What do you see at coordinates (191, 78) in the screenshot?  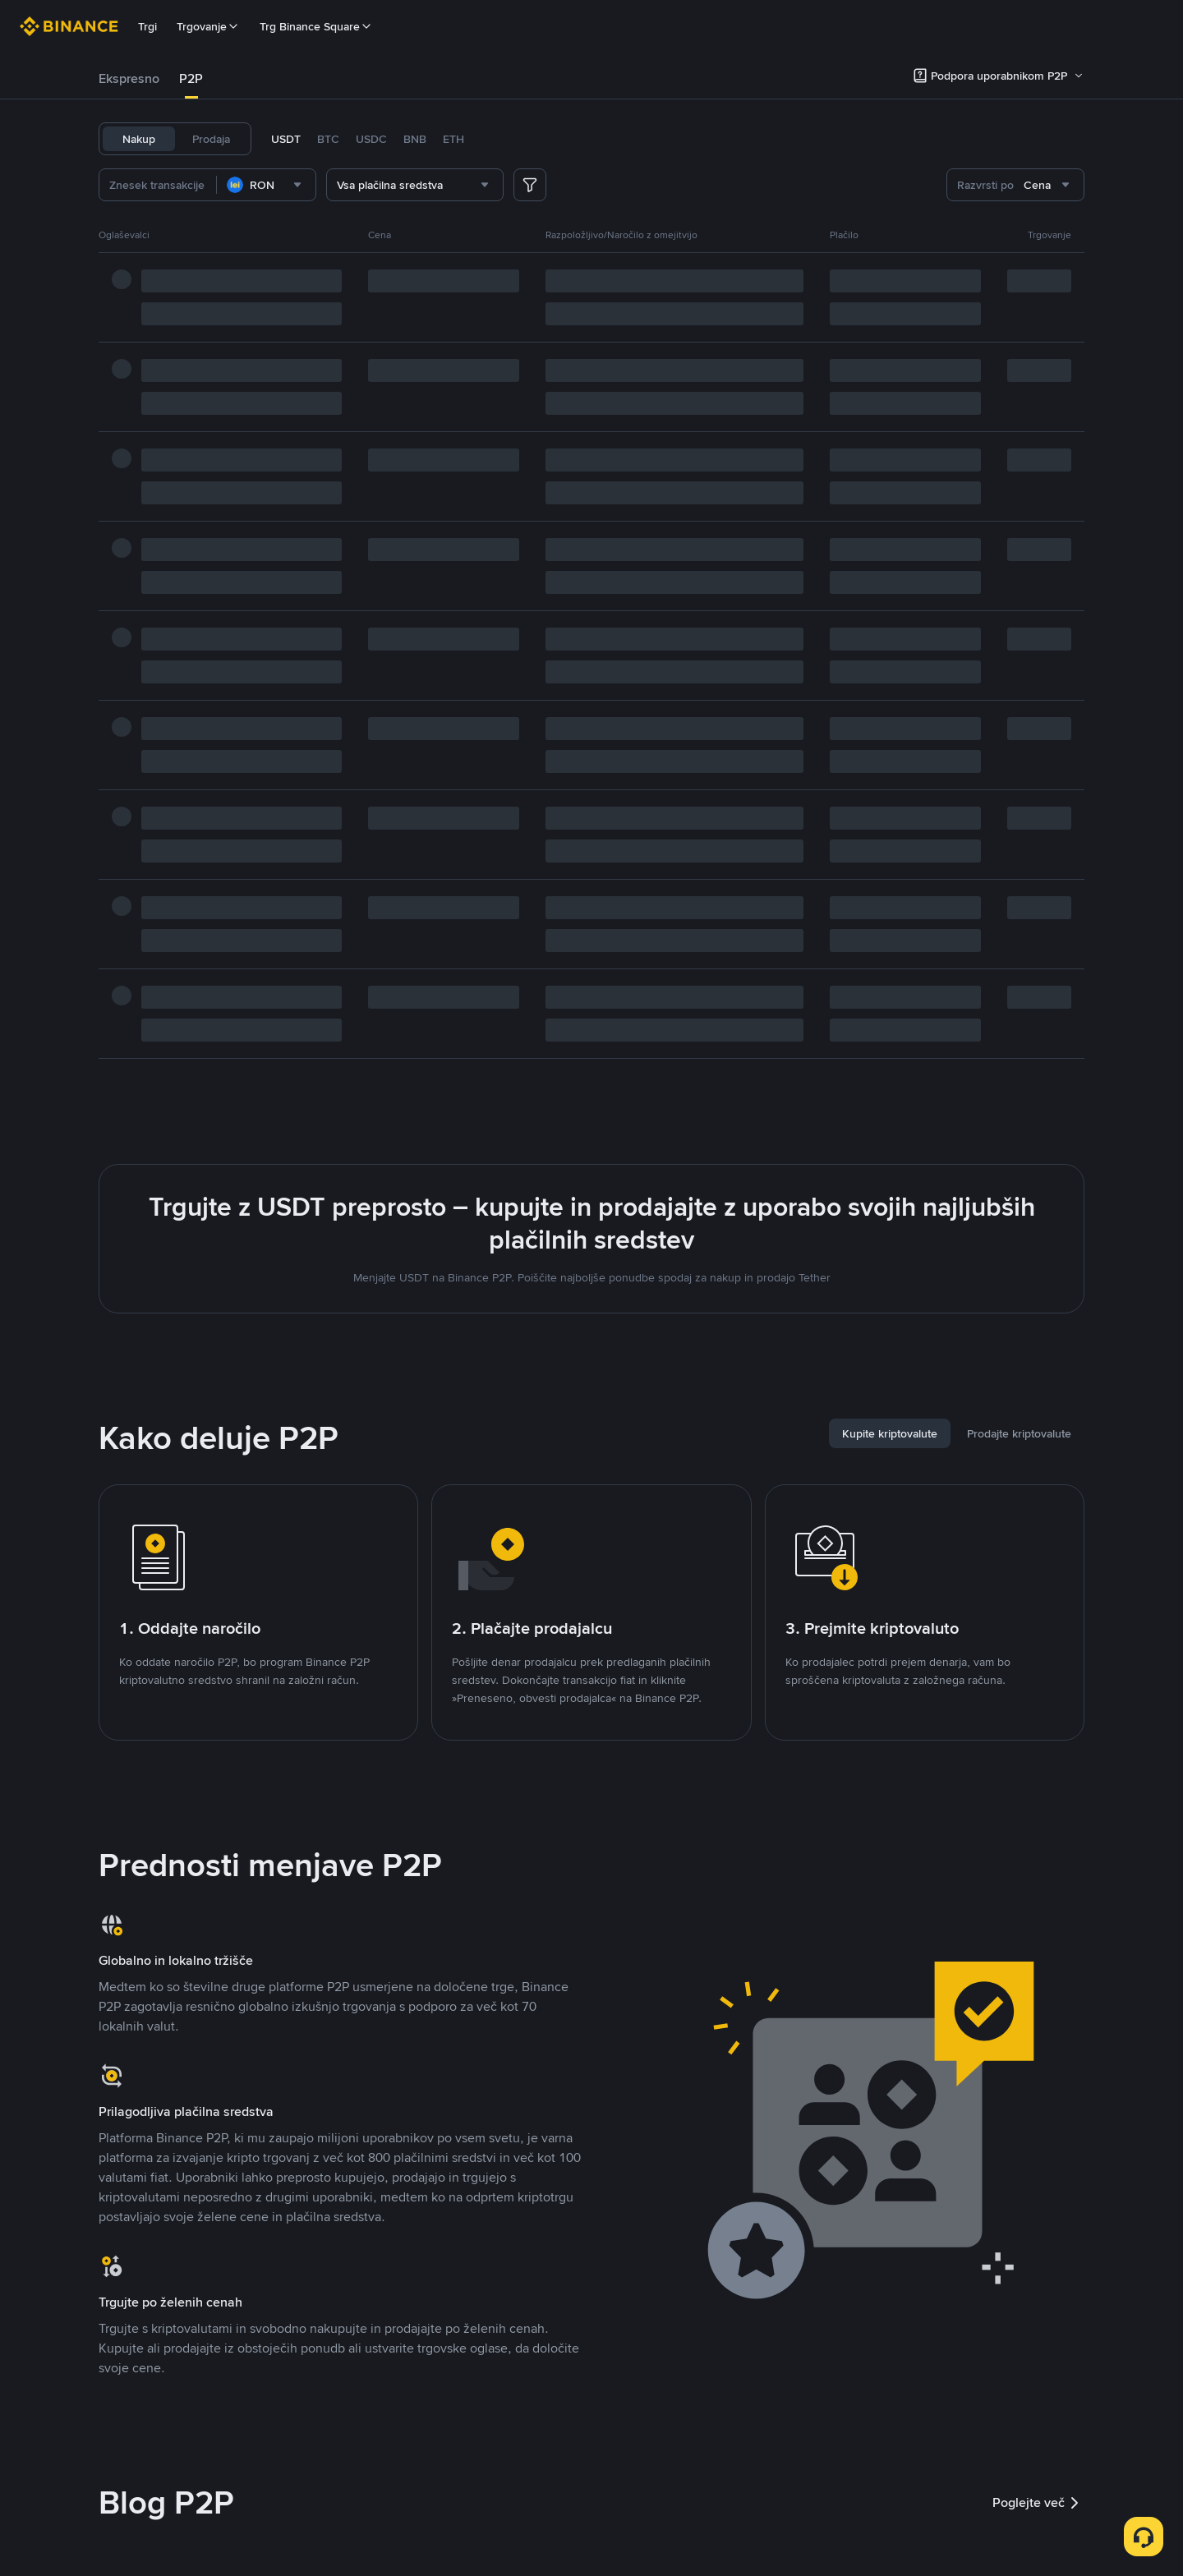 I see `P2P [link]` at bounding box center [191, 78].